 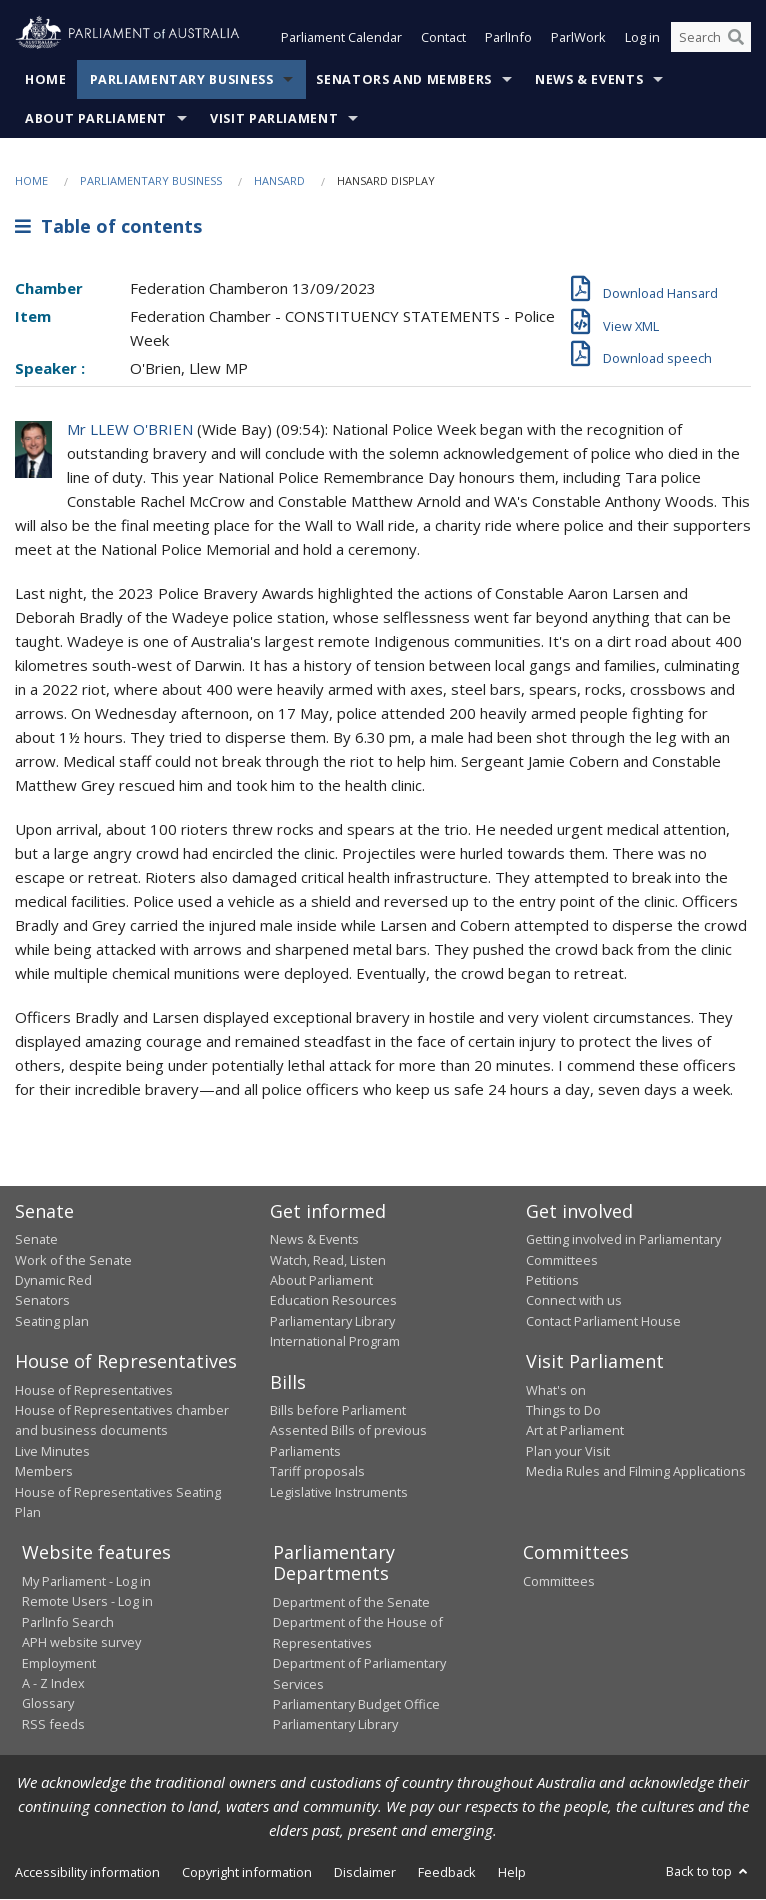 I want to click on My Parliament - Log in [link], so click(x=86, y=1581).